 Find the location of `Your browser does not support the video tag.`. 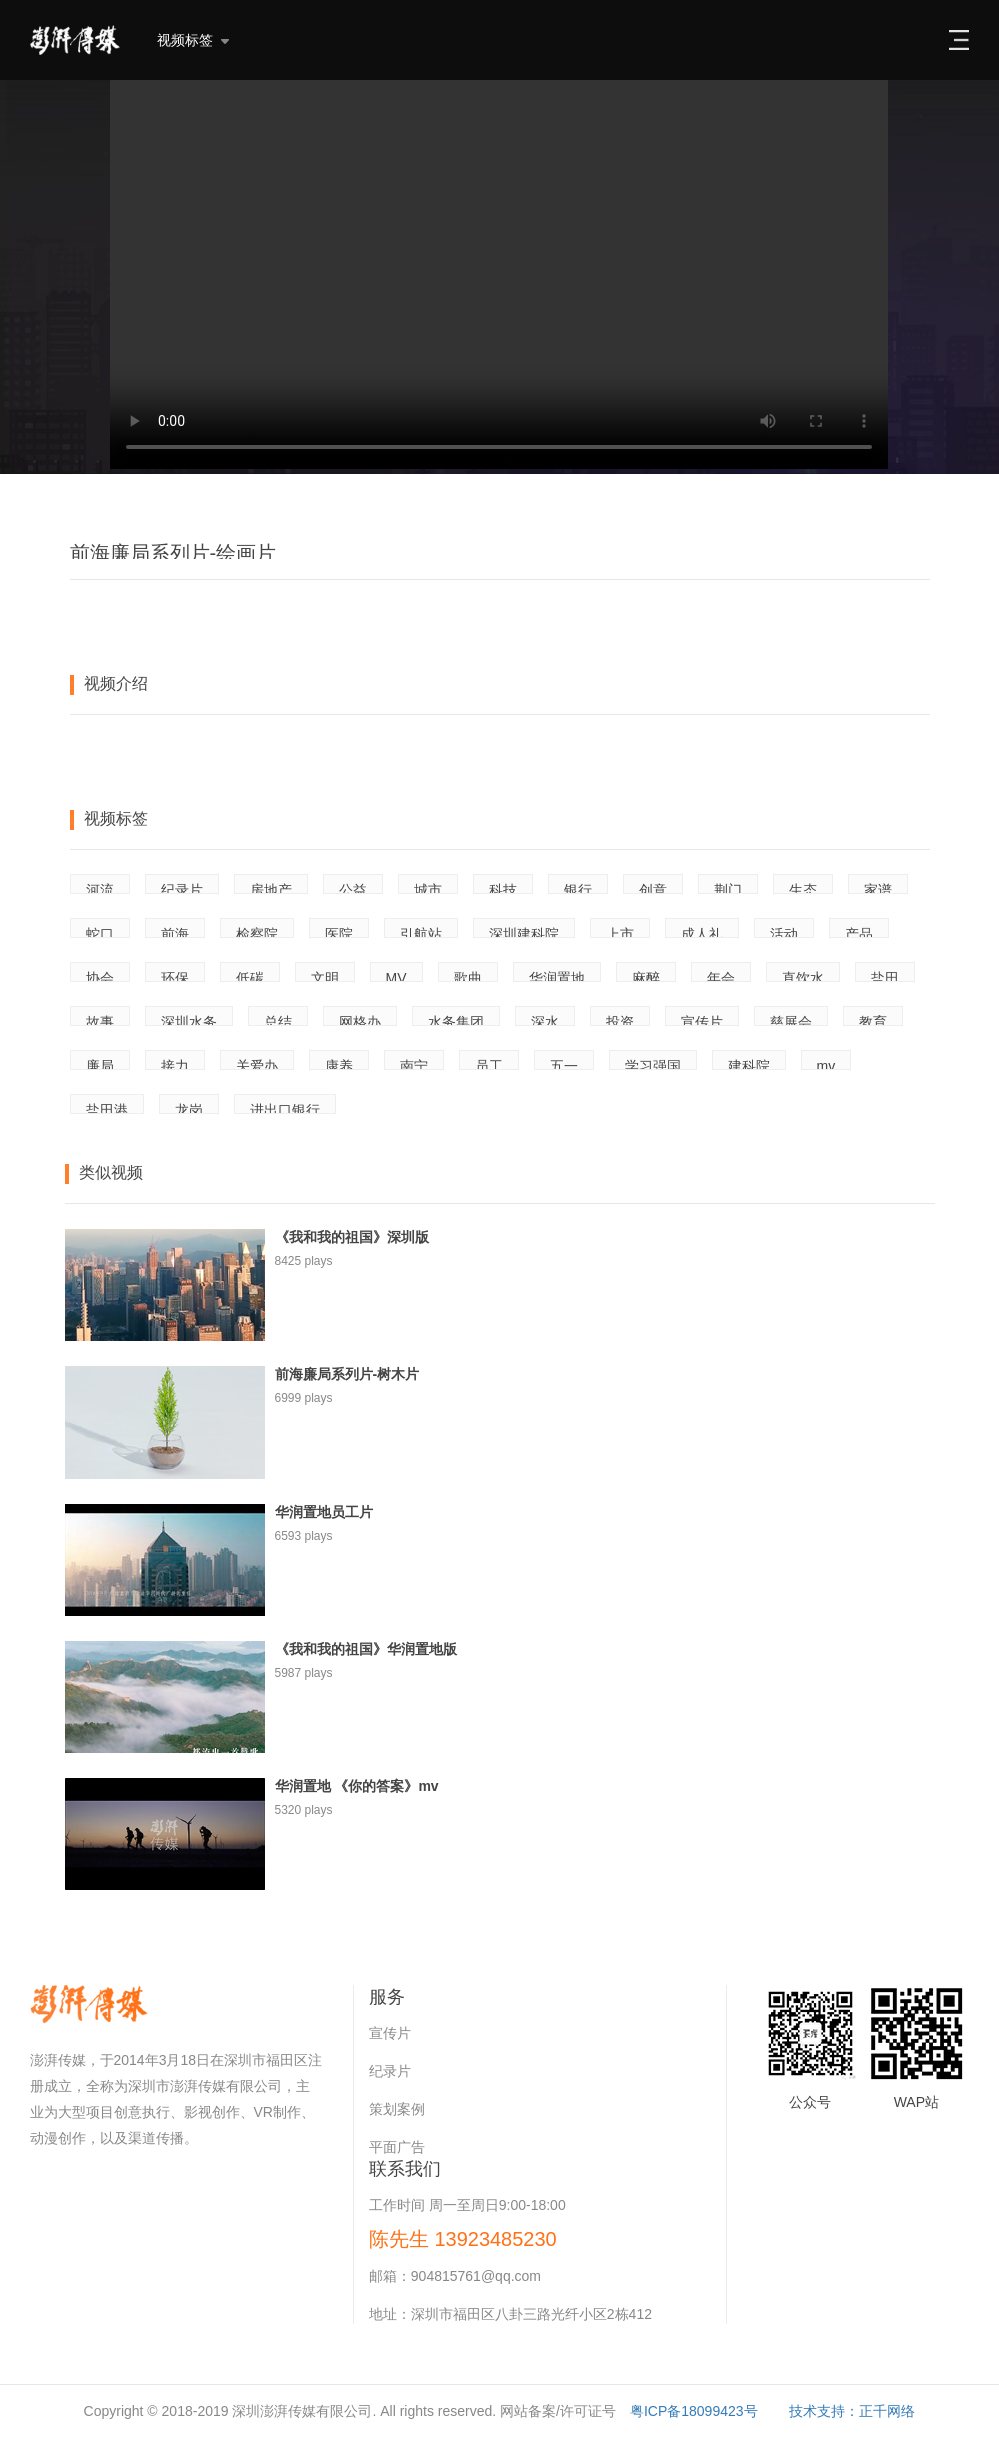

Your browser does not support the video tag. is located at coordinates (499, 274).